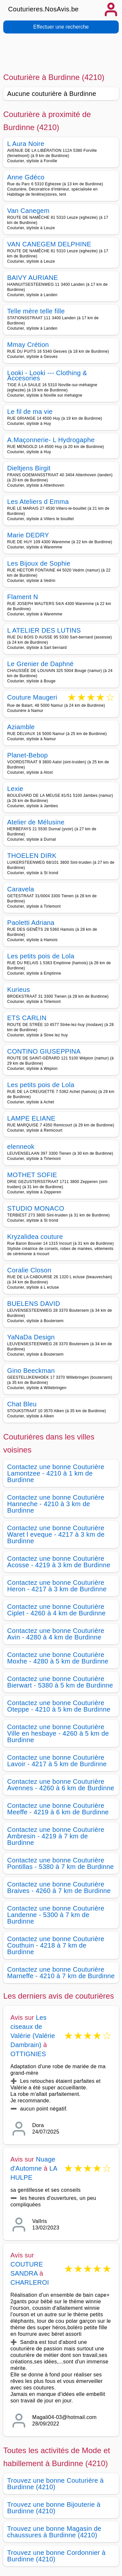 The height and width of the screenshot is (2576, 122). I want to click on Le Grenier de Daphné, so click(40, 663).